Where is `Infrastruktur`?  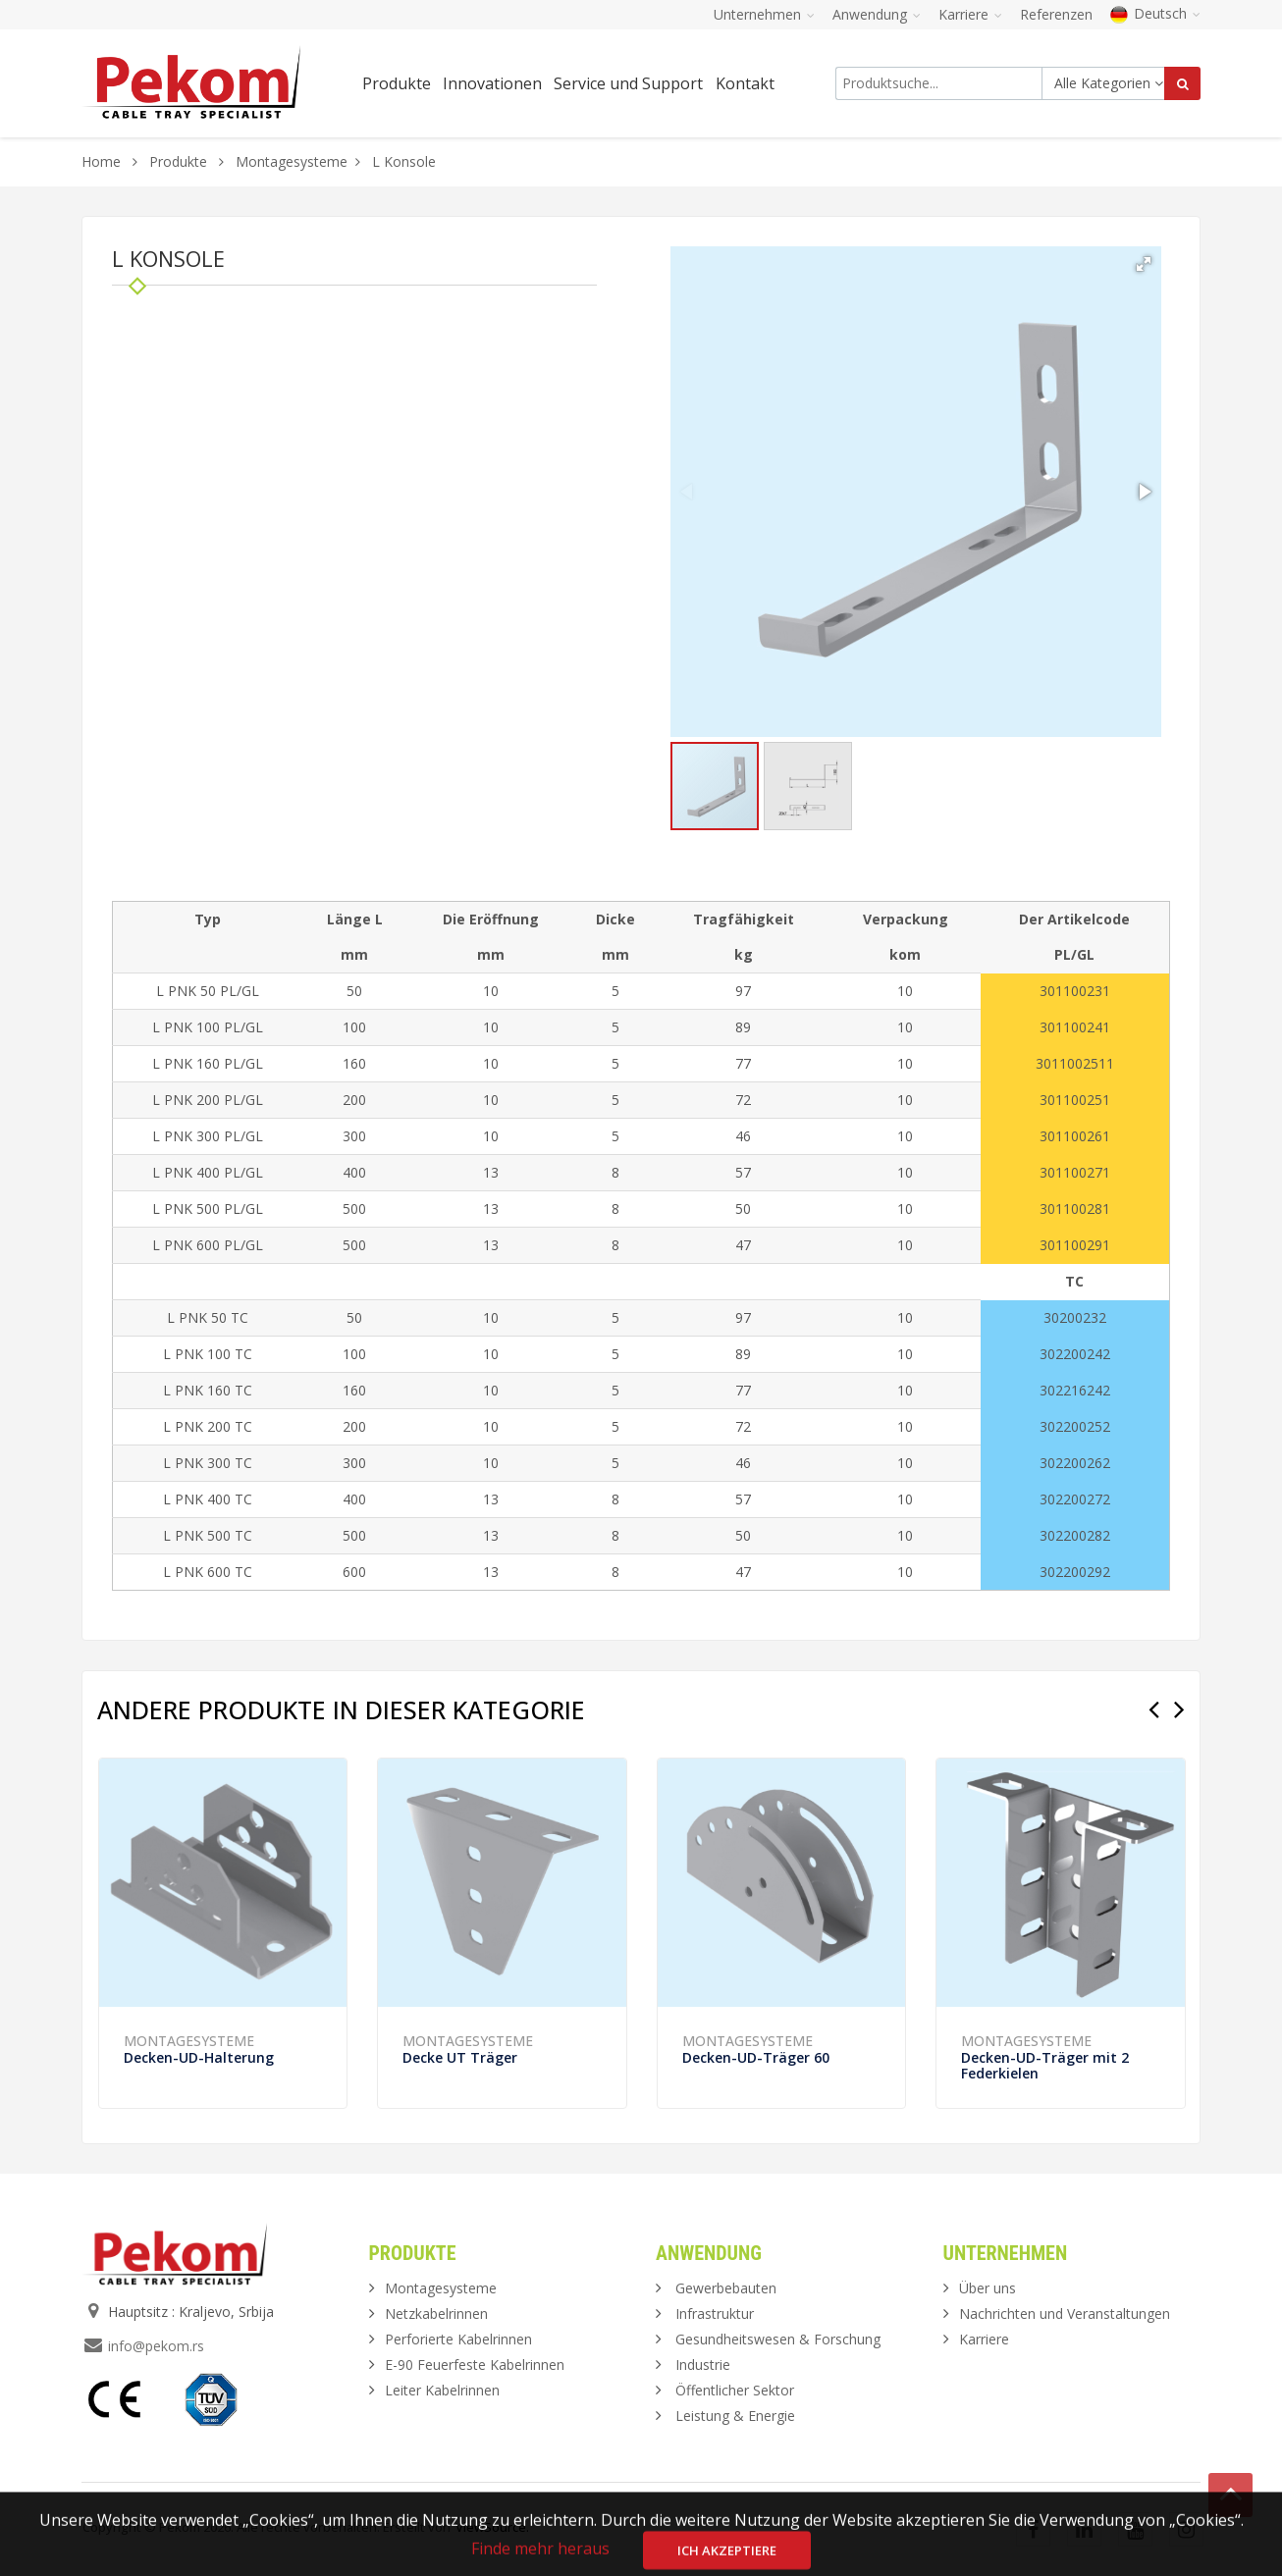
Infrastruktur is located at coordinates (714, 2313).